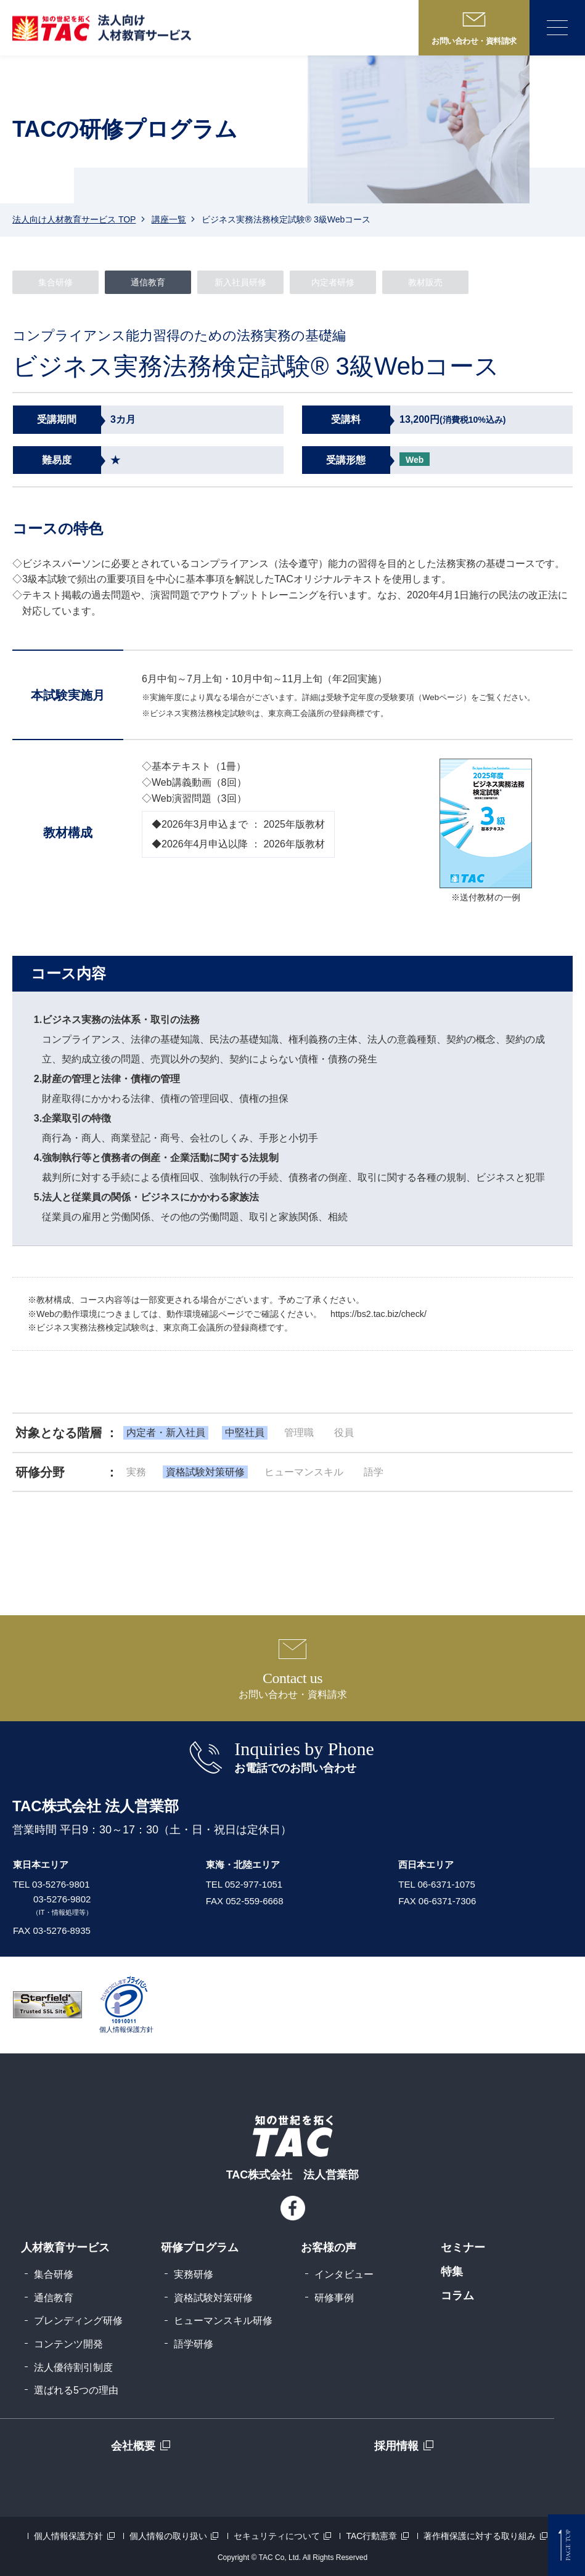 This screenshot has width=585, height=2576. Describe the element at coordinates (479, 2536) in the screenshot. I see `著作権保護に対する取り組み` at that location.